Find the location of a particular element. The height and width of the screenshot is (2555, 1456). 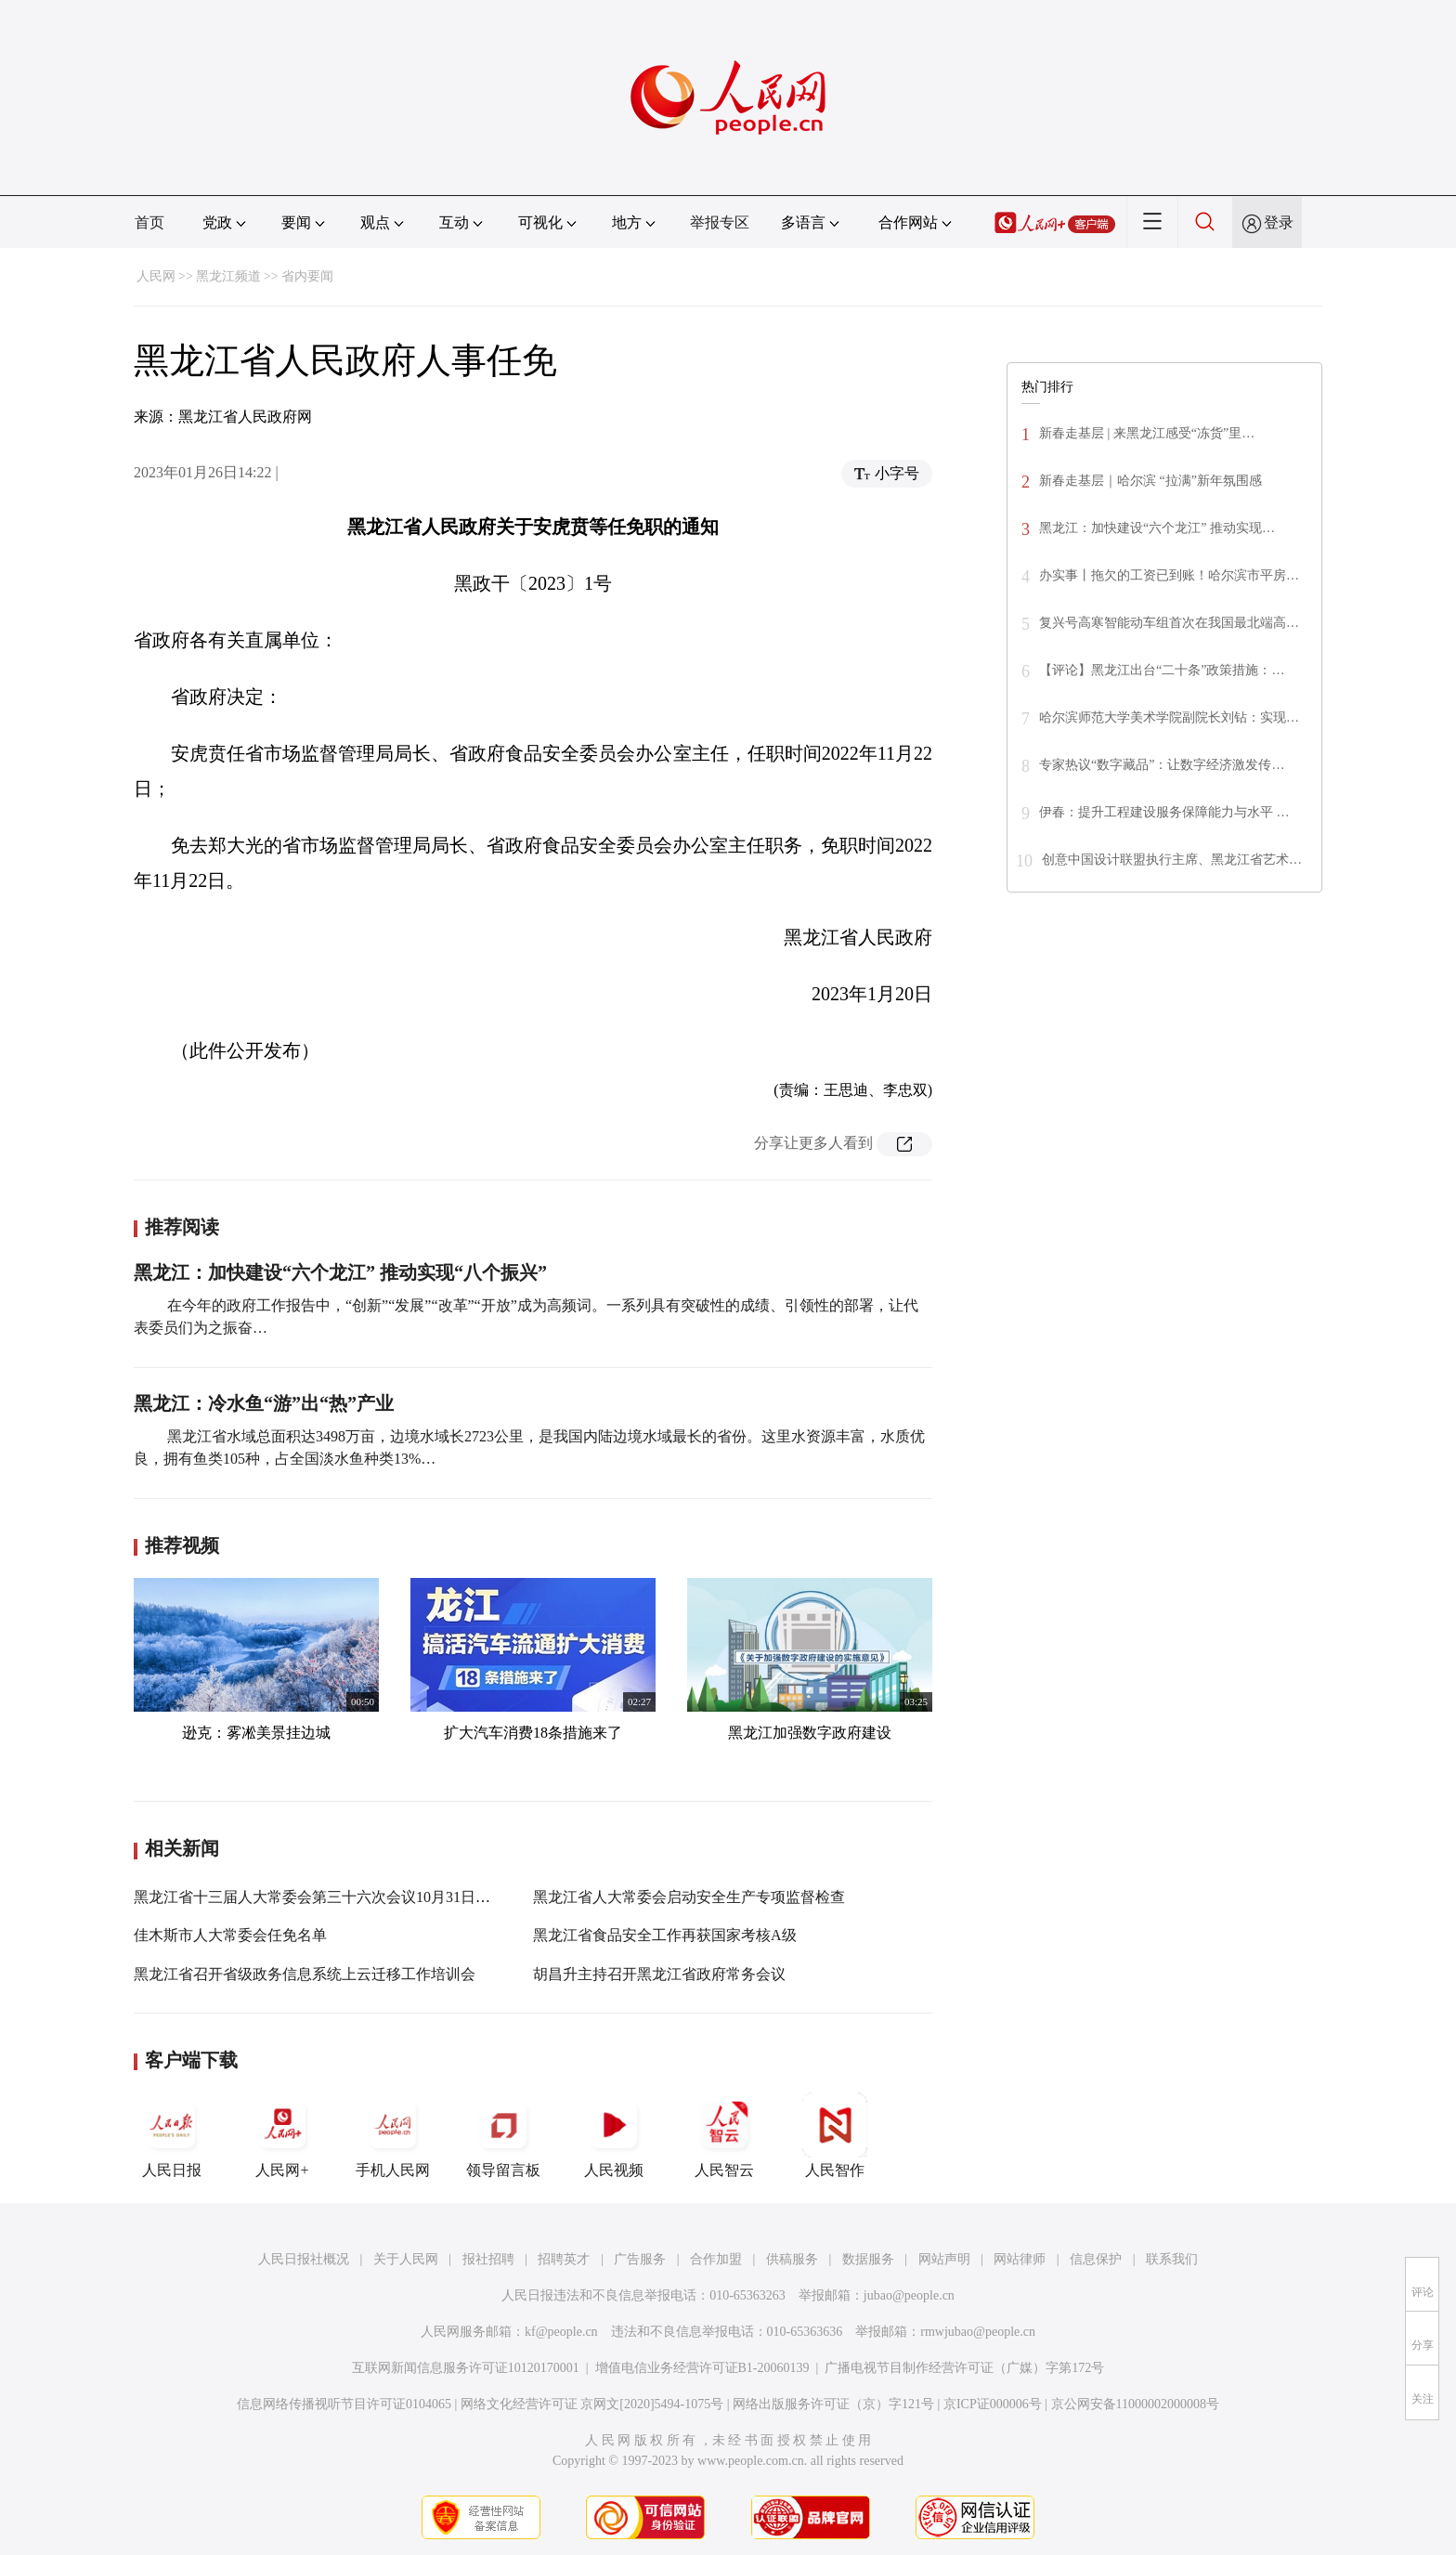

首页 is located at coordinates (149, 222).